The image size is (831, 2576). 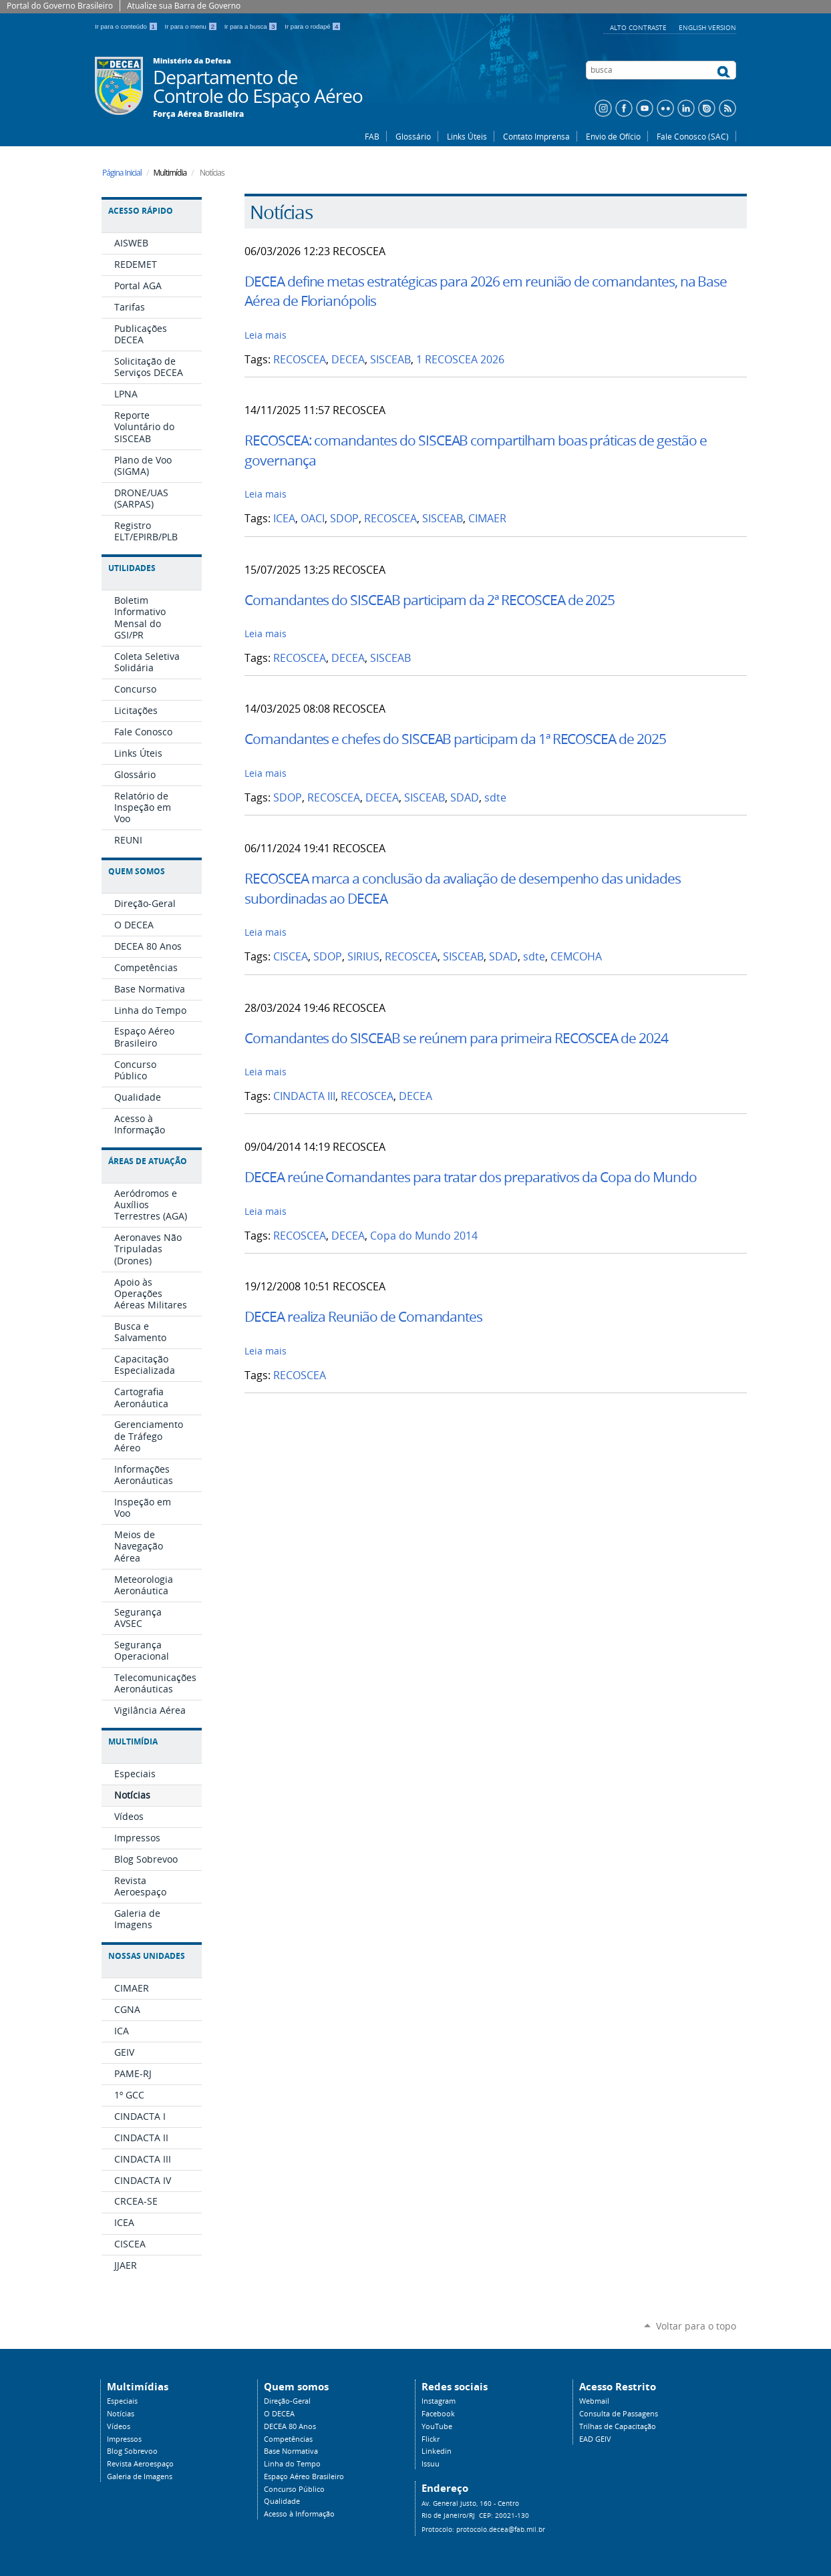 What do you see at coordinates (284, 519) in the screenshot?
I see `ICEA` at bounding box center [284, 519].